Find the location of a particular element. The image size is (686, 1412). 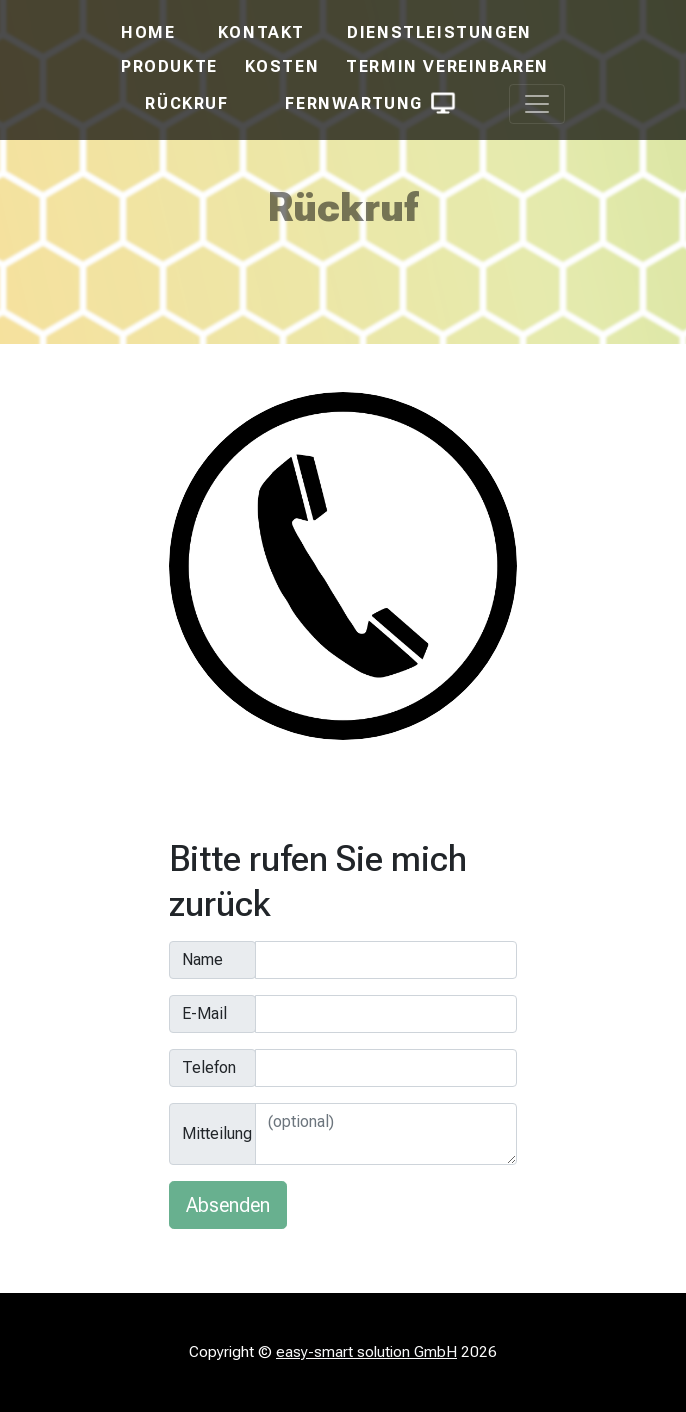

Dienstleistungen is located at coordinates (439, 32).